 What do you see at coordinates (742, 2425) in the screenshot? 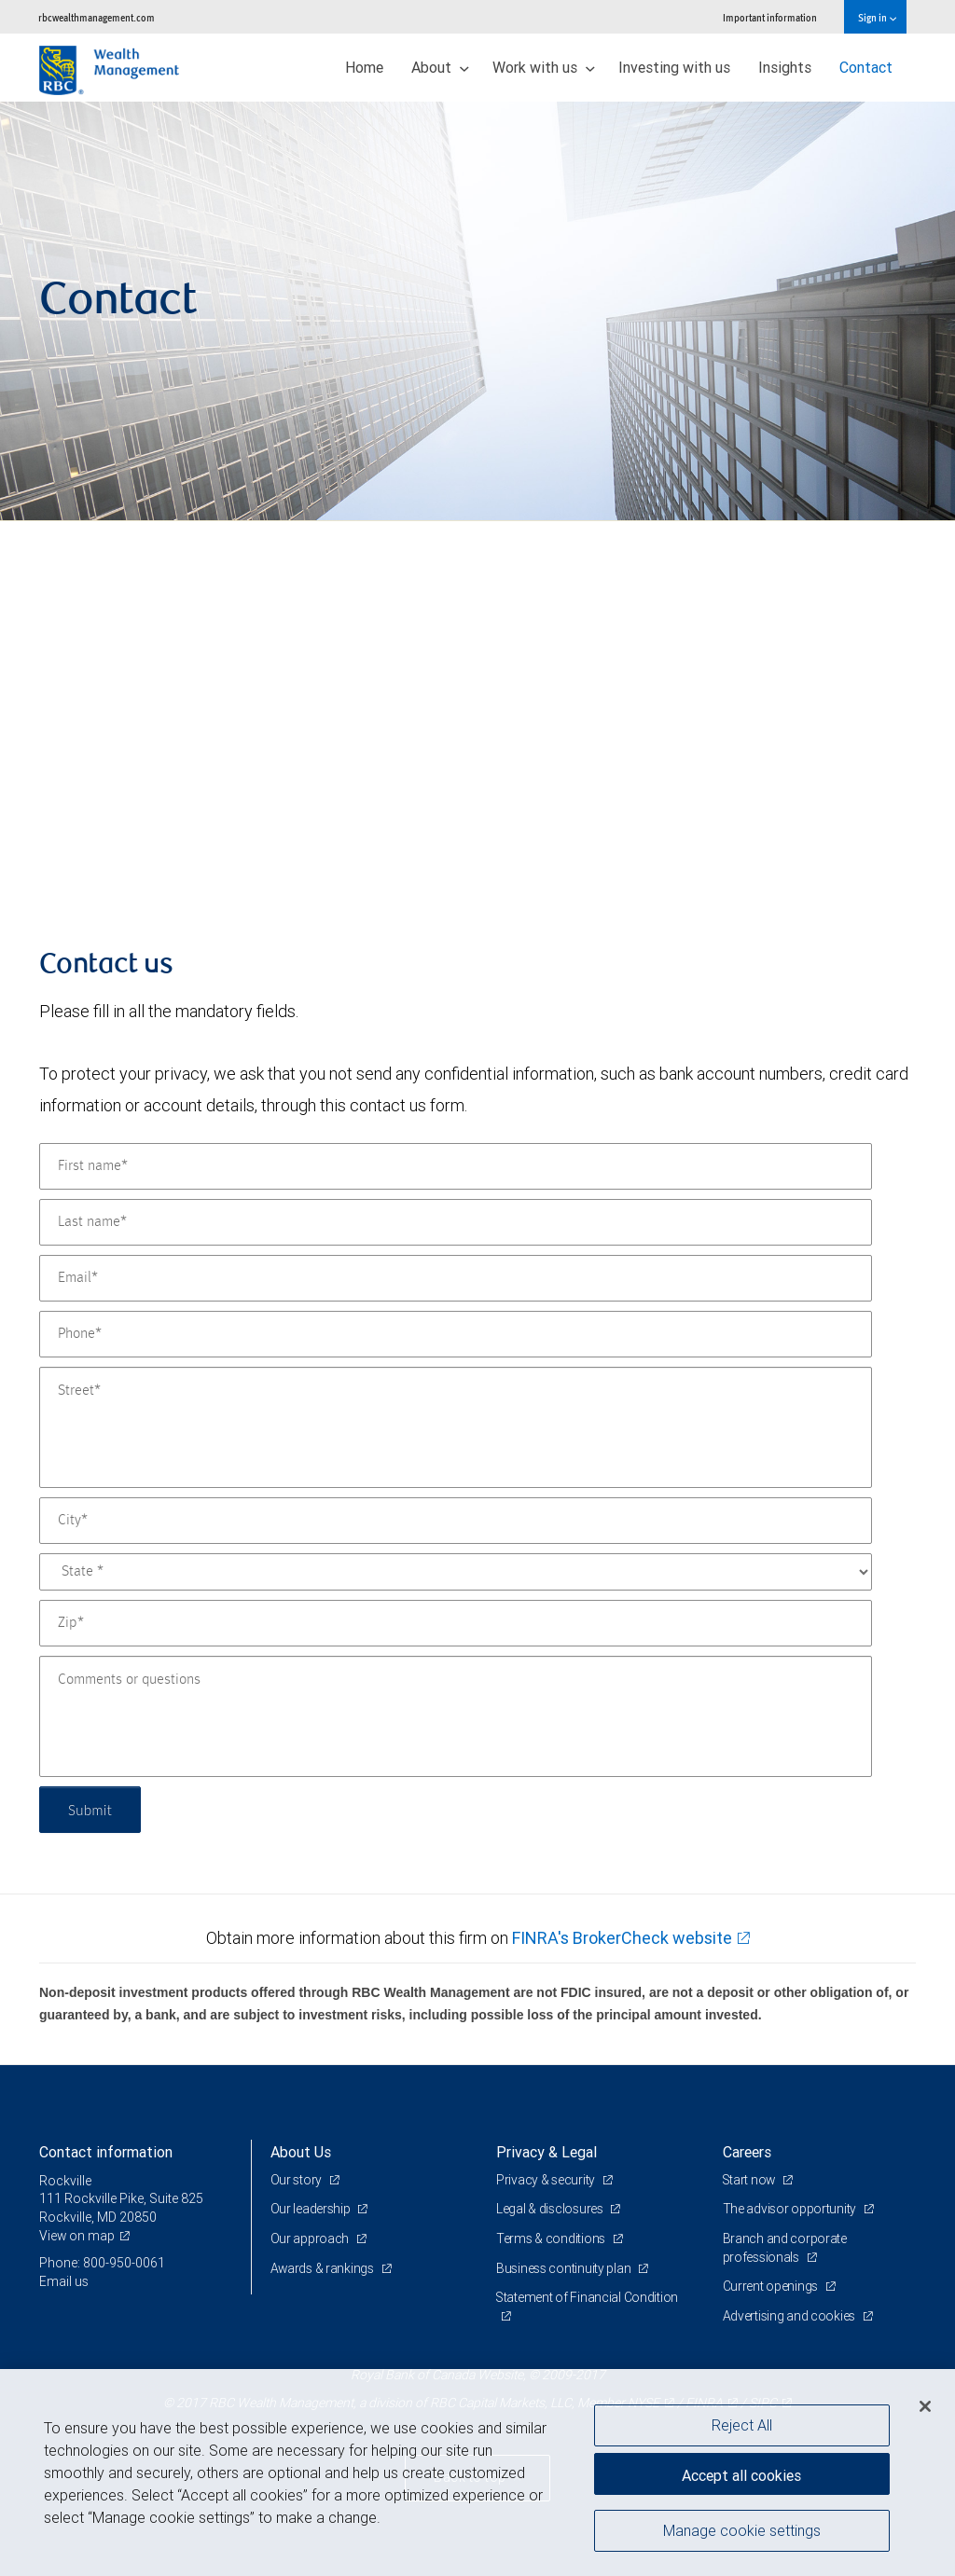
I see `Reject All` at bounding box center [742, 2425].